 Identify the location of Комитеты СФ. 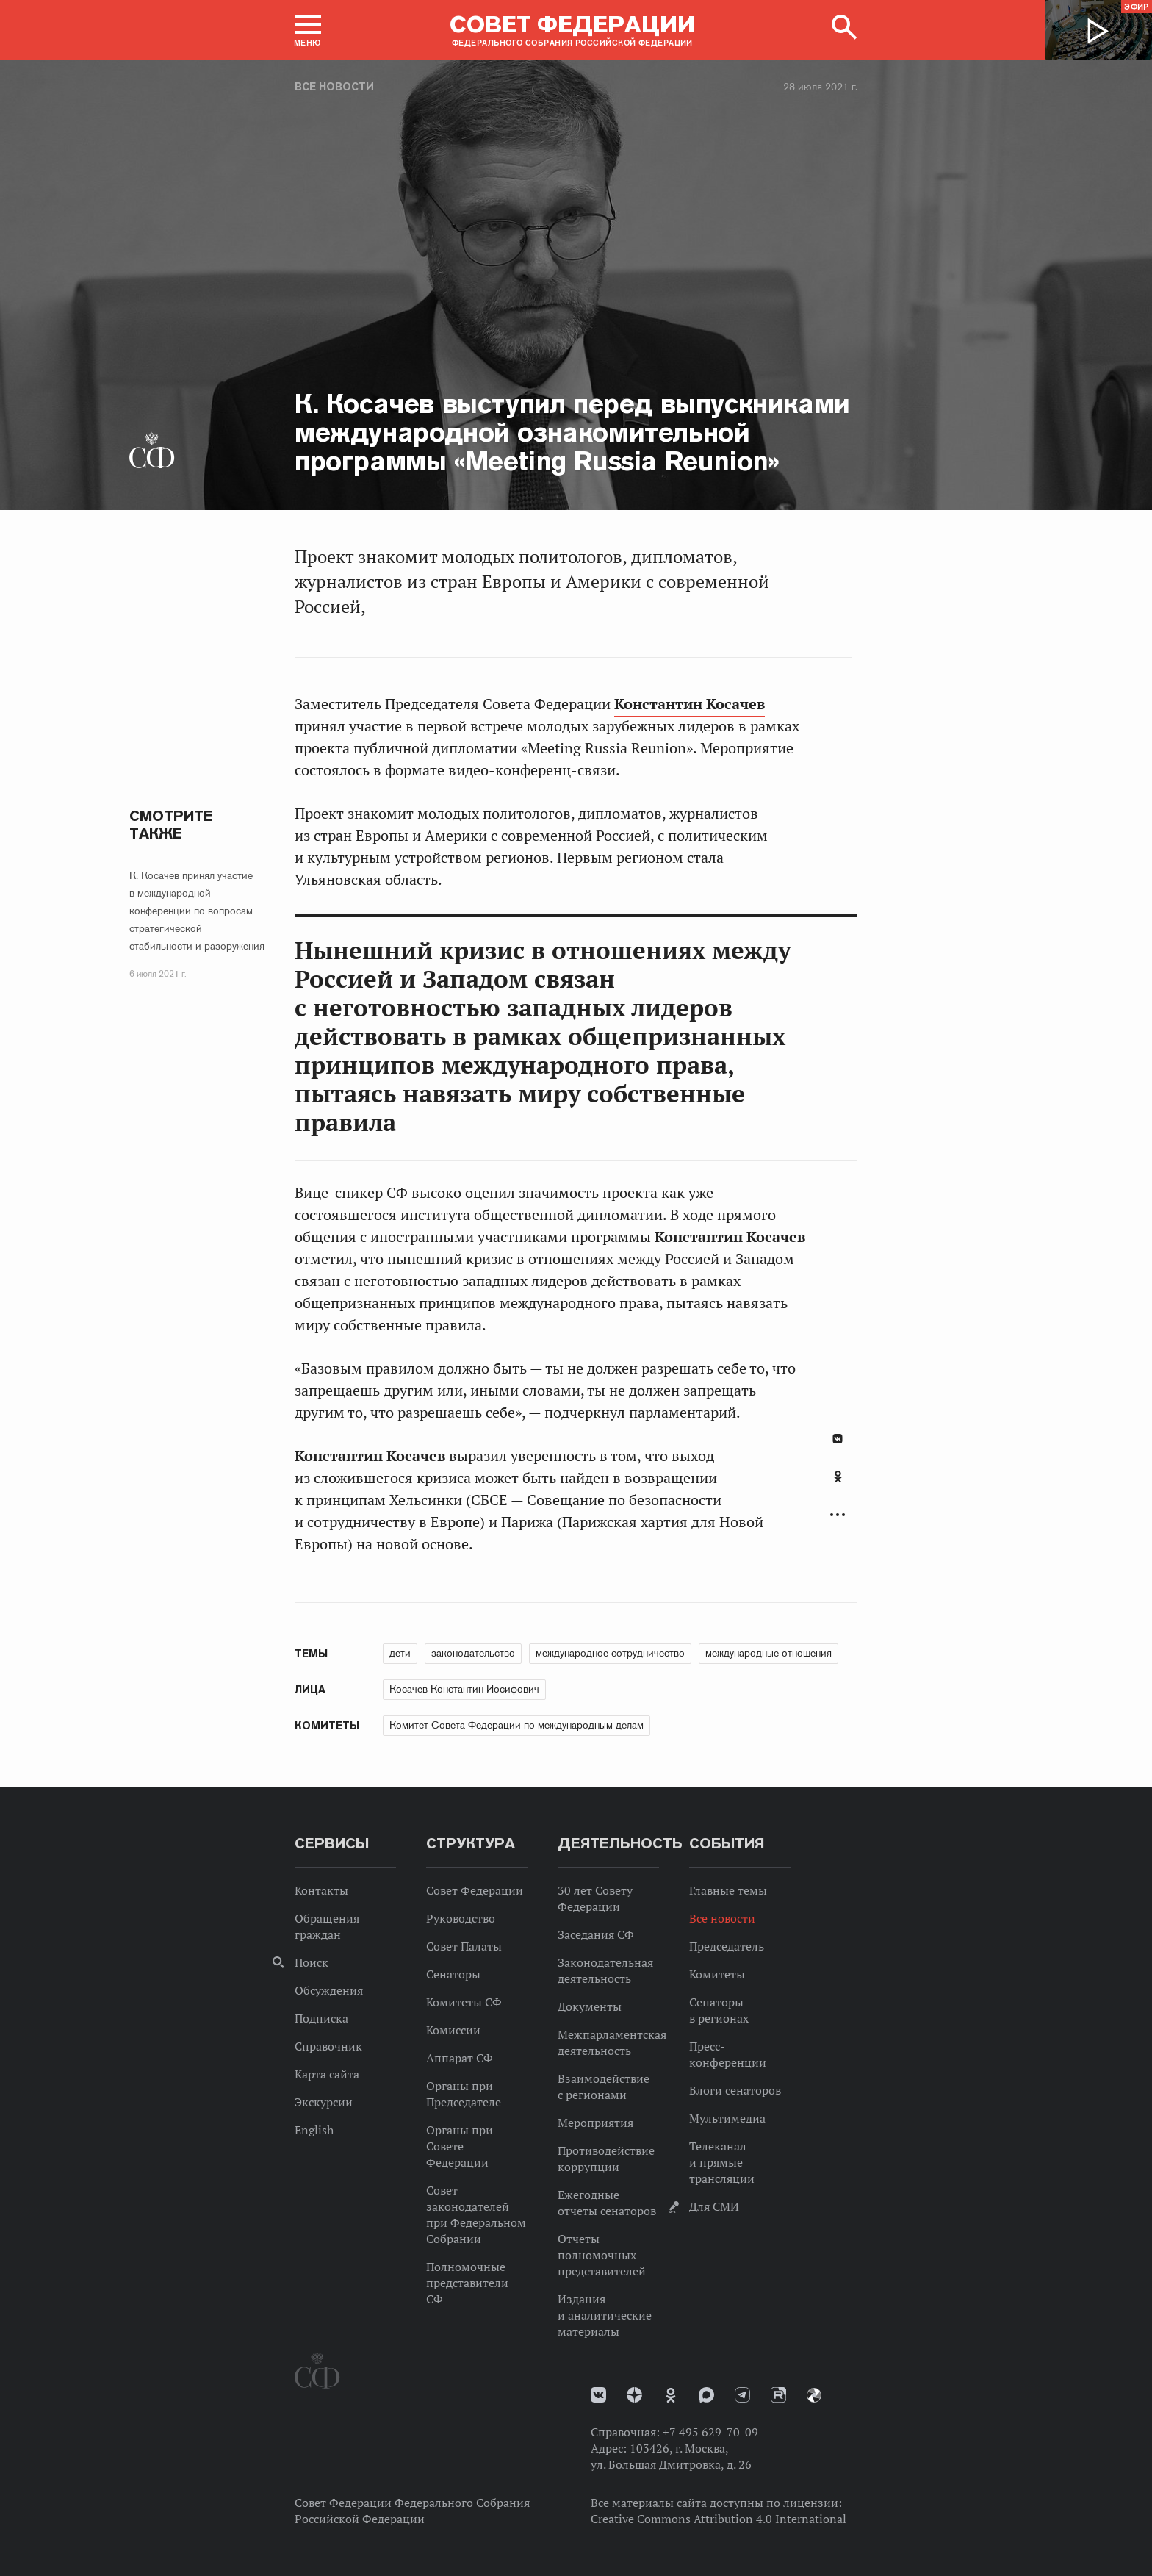
(464, 2002).